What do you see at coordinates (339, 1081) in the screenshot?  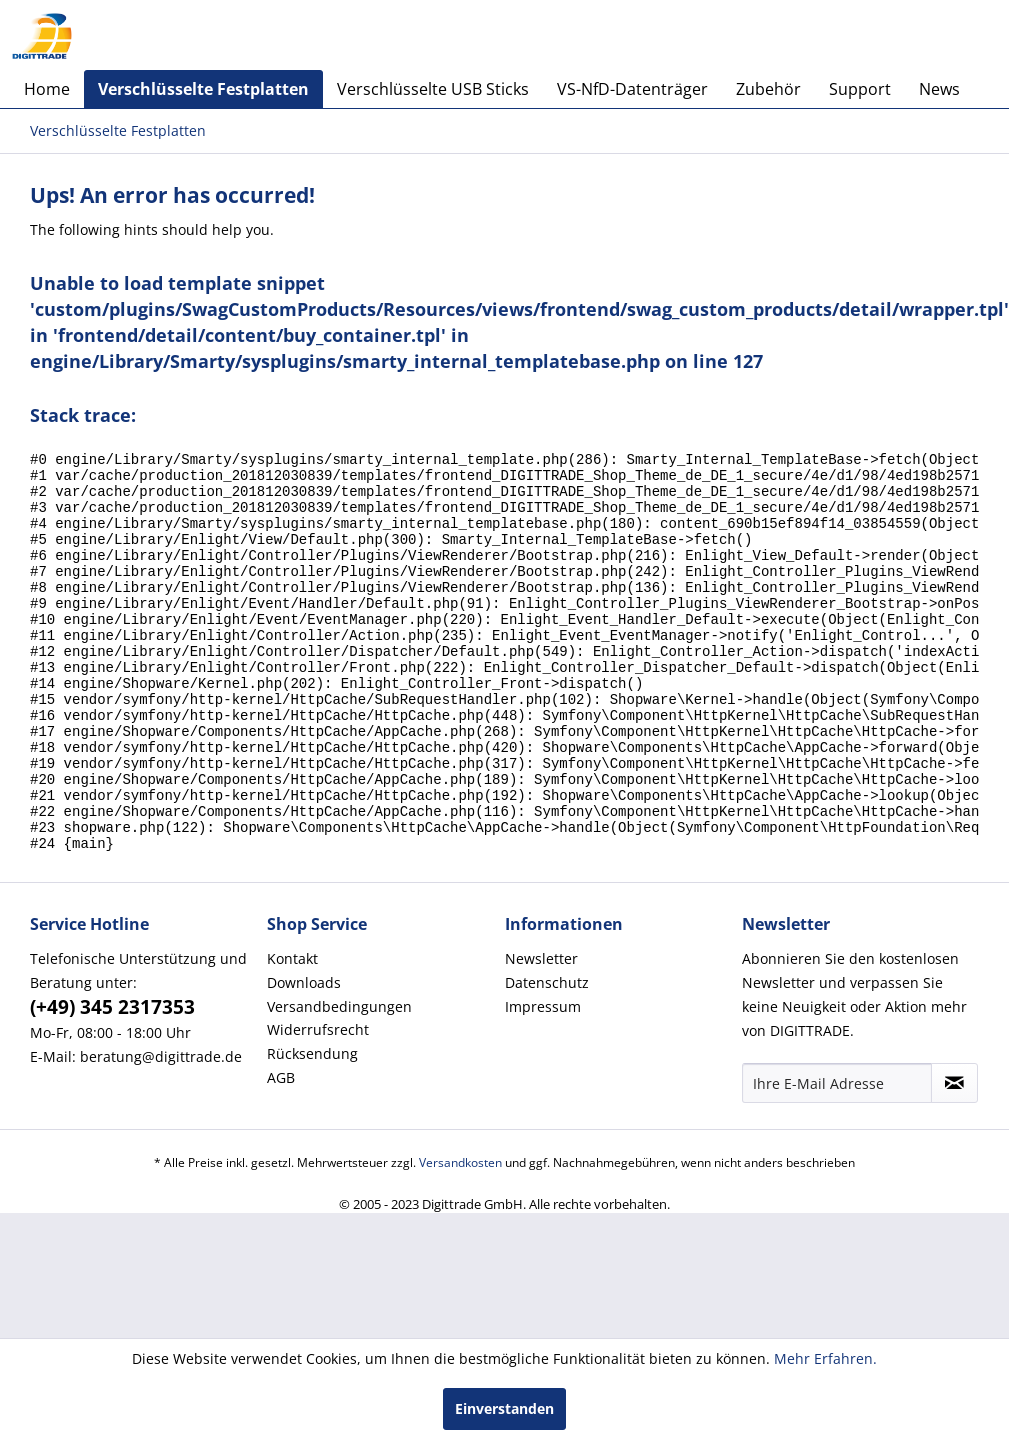 I see `Versandbedingungen` at bounding box center [339, 1081].